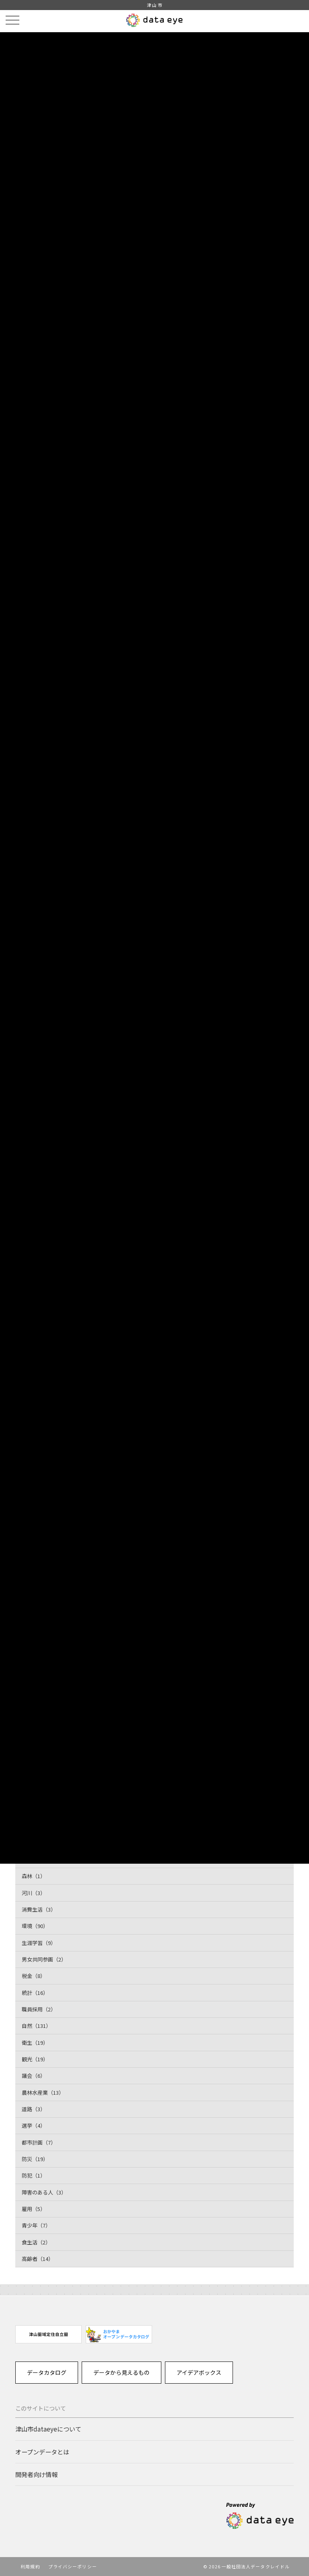 The image size is (309, 2576). What do you see at coordinates (48, 2334) in the screenshot?
I see `[option]` at bounding box center [48, 2334].